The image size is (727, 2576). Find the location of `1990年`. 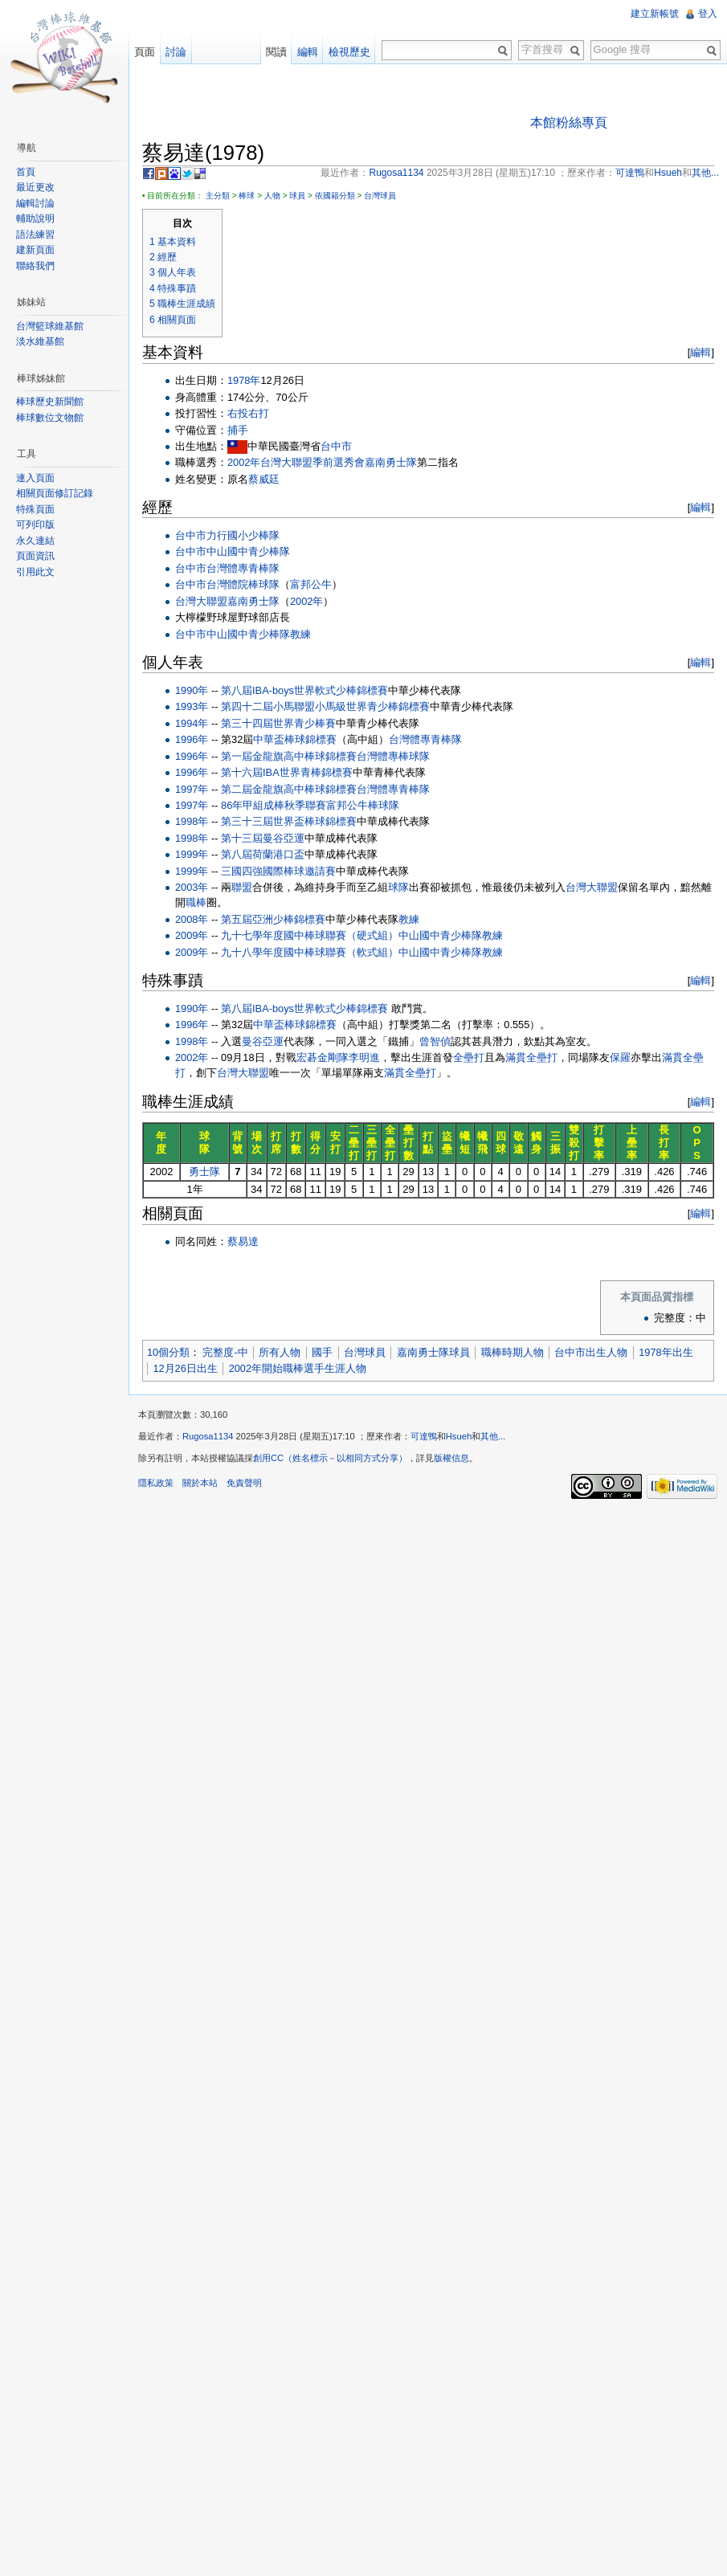

1990年 is located at coordinates (191, 690).